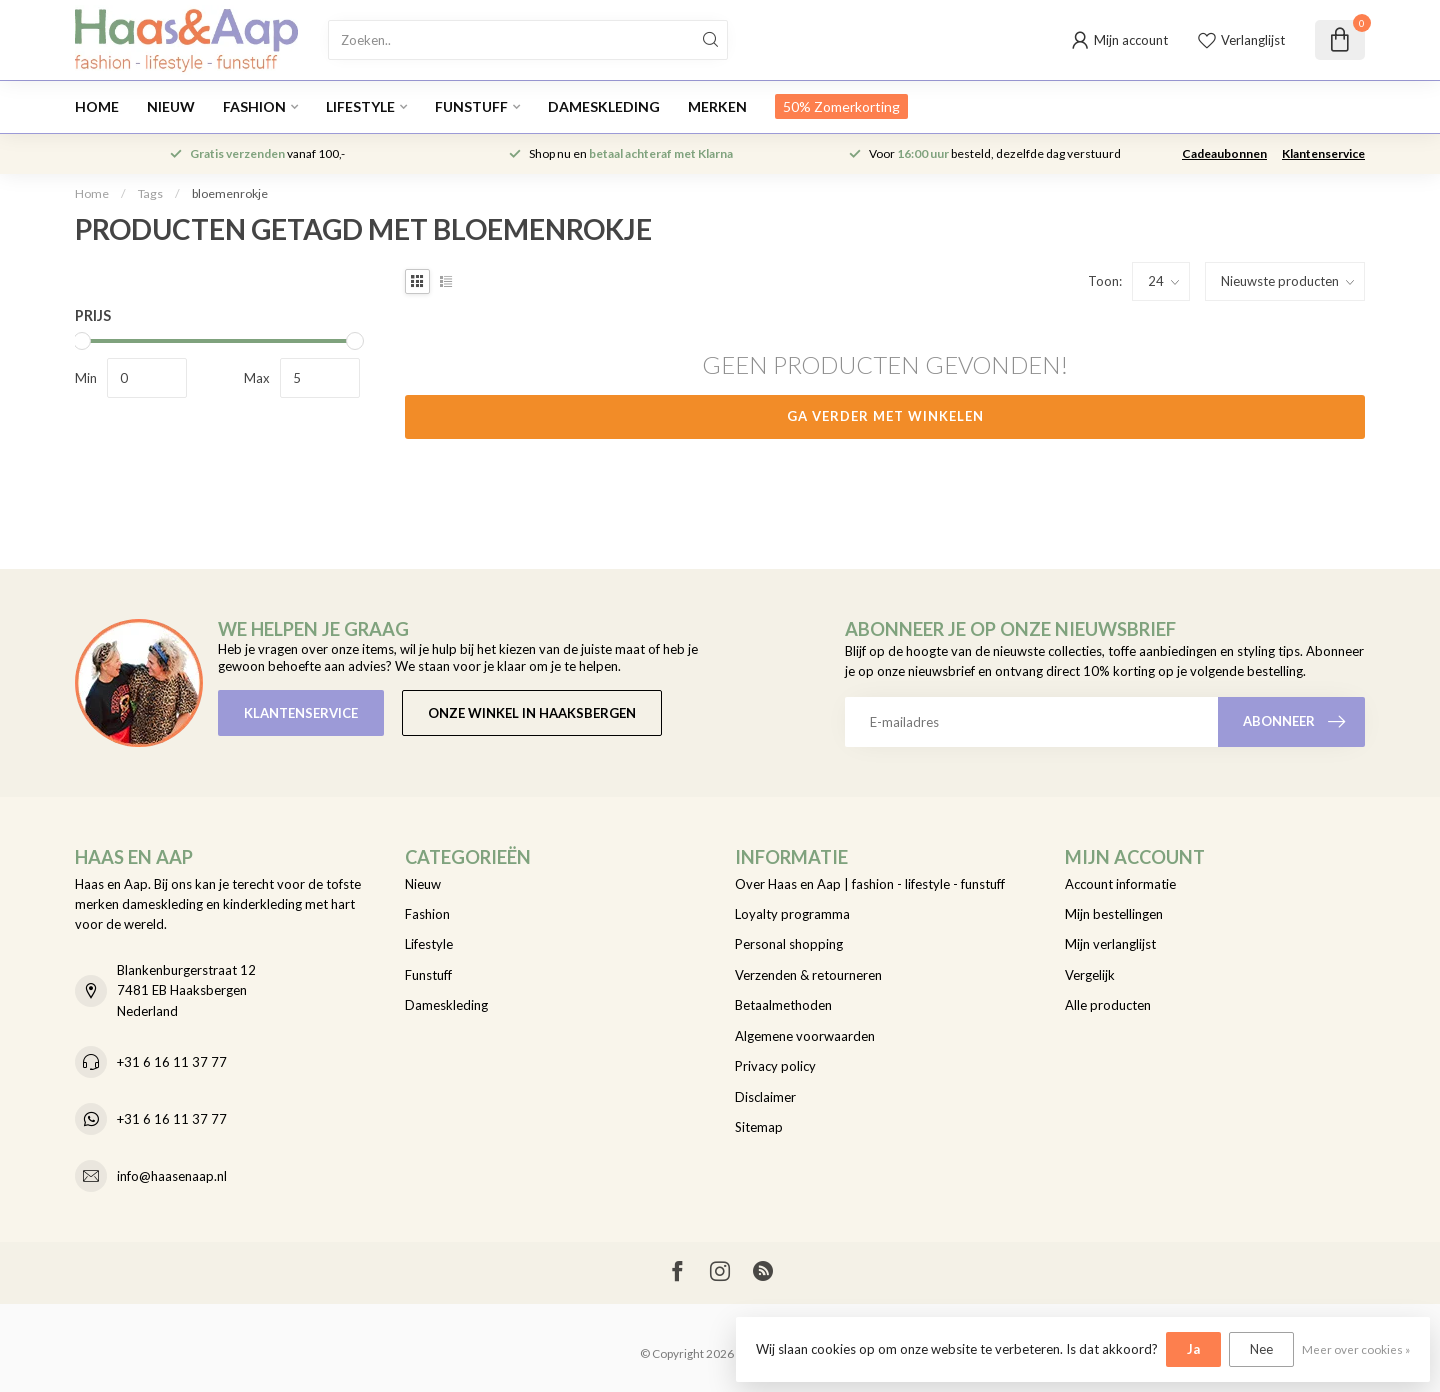 The height and width of the screenshot is (1392, 1440). What do you see at coordinates (841, 106) in the screenshot?
I see `50% Zomerkorting` at bounding box center [841, 106].